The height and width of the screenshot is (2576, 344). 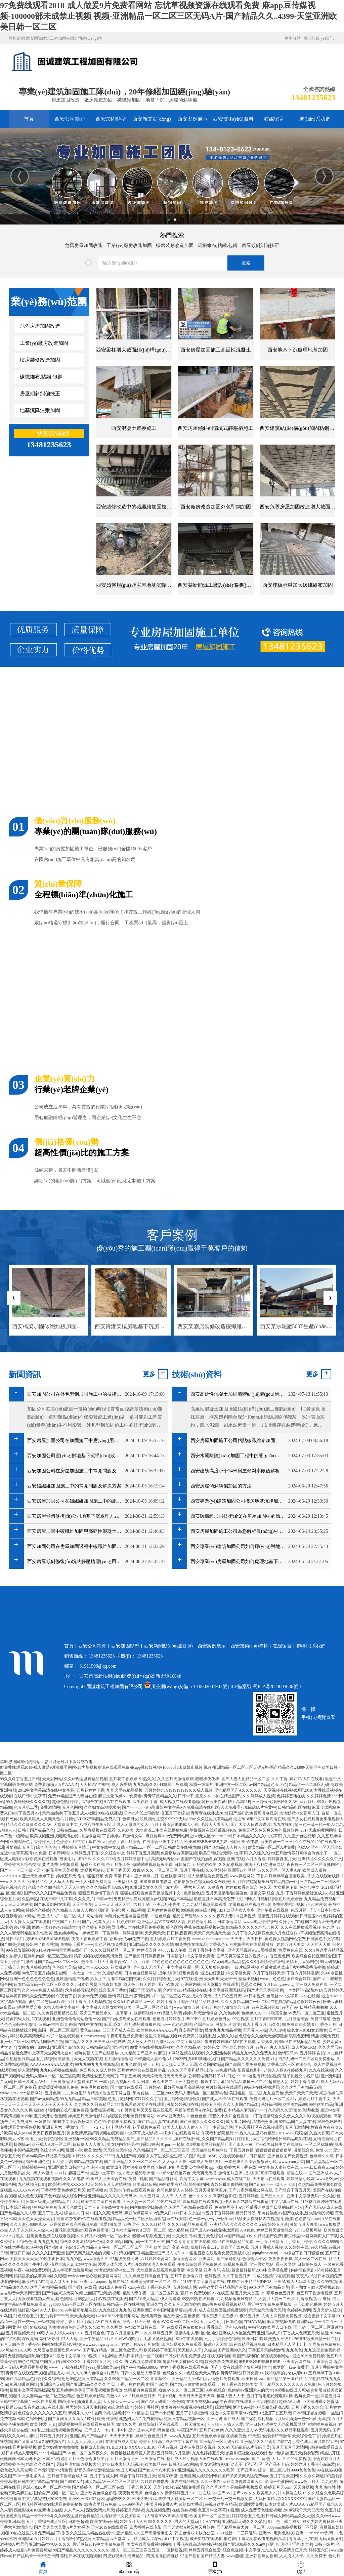 What do you see at coordinates (86, 2424) in the screenshot?
I see `暖暖视频中国在线观看免费韩国` at bounding box center [86, 2424].